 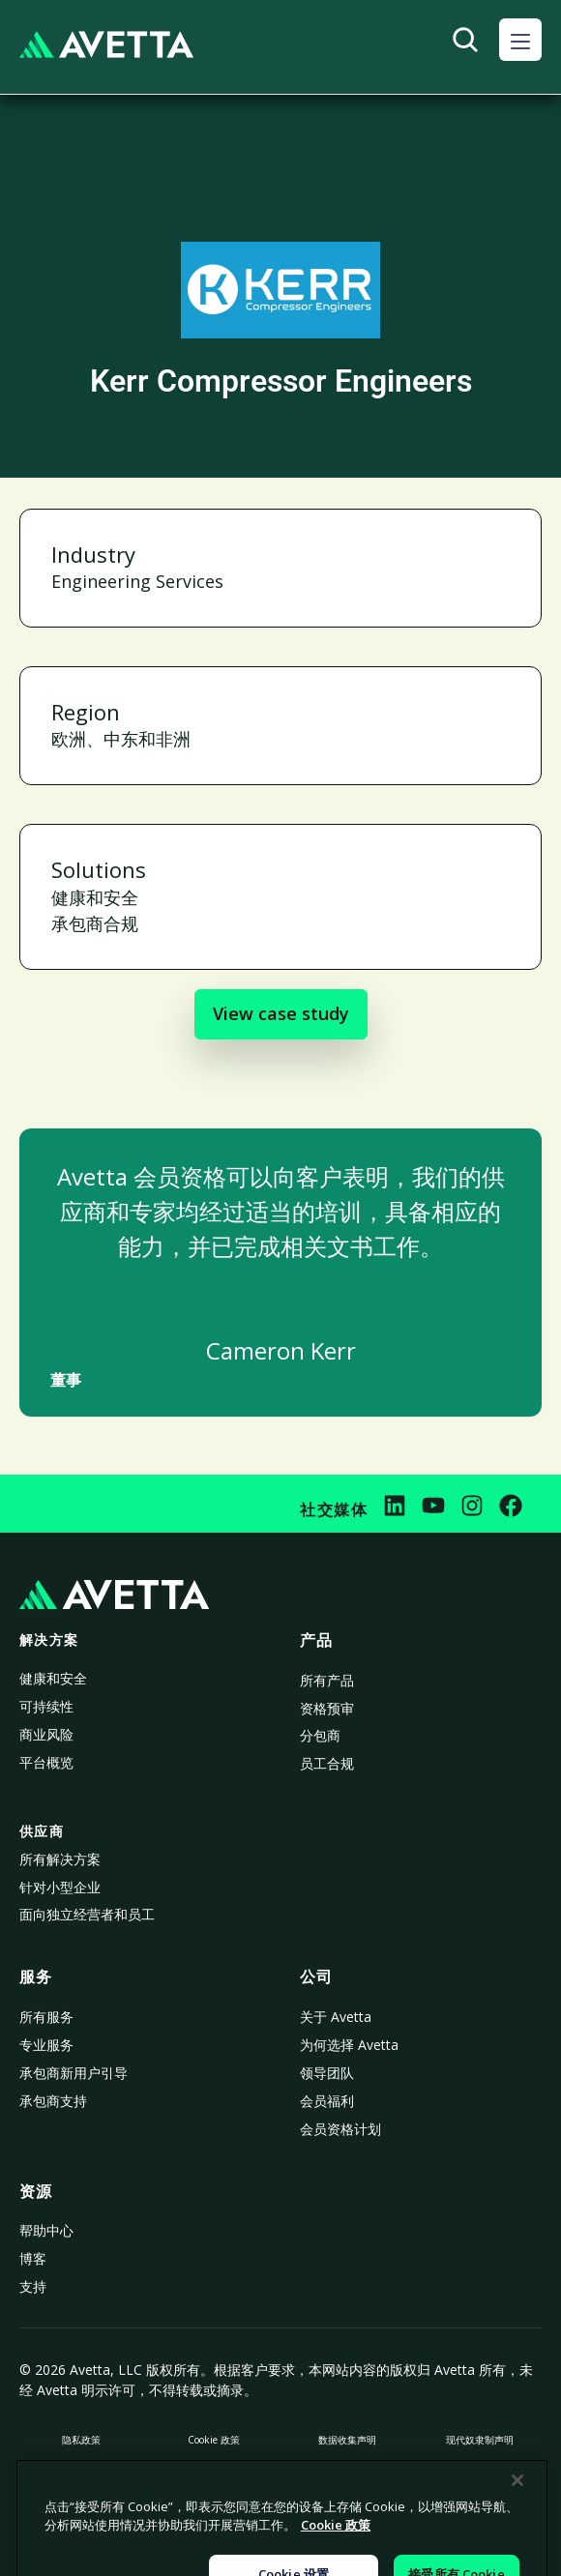 I want to click on 法律, so click(x=213, y=2474).